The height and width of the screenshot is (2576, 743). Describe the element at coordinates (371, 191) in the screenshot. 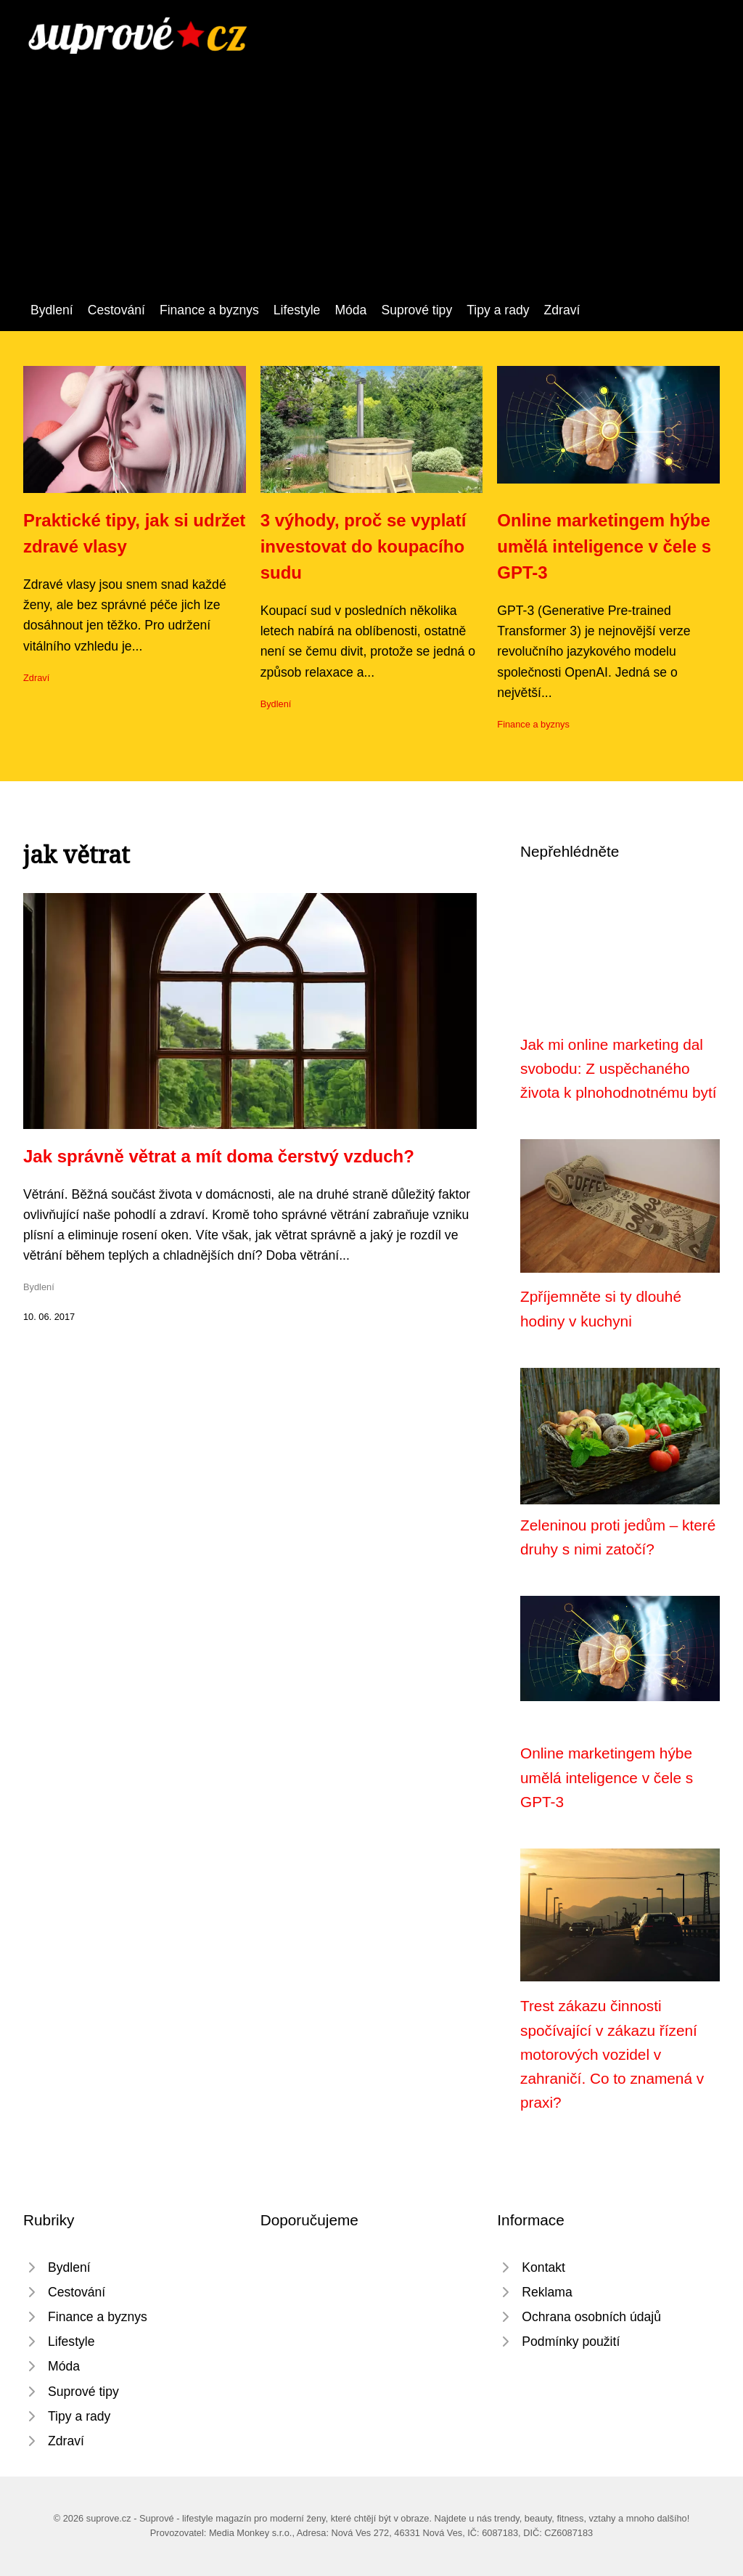

I see `[Advertisement]` at that location.